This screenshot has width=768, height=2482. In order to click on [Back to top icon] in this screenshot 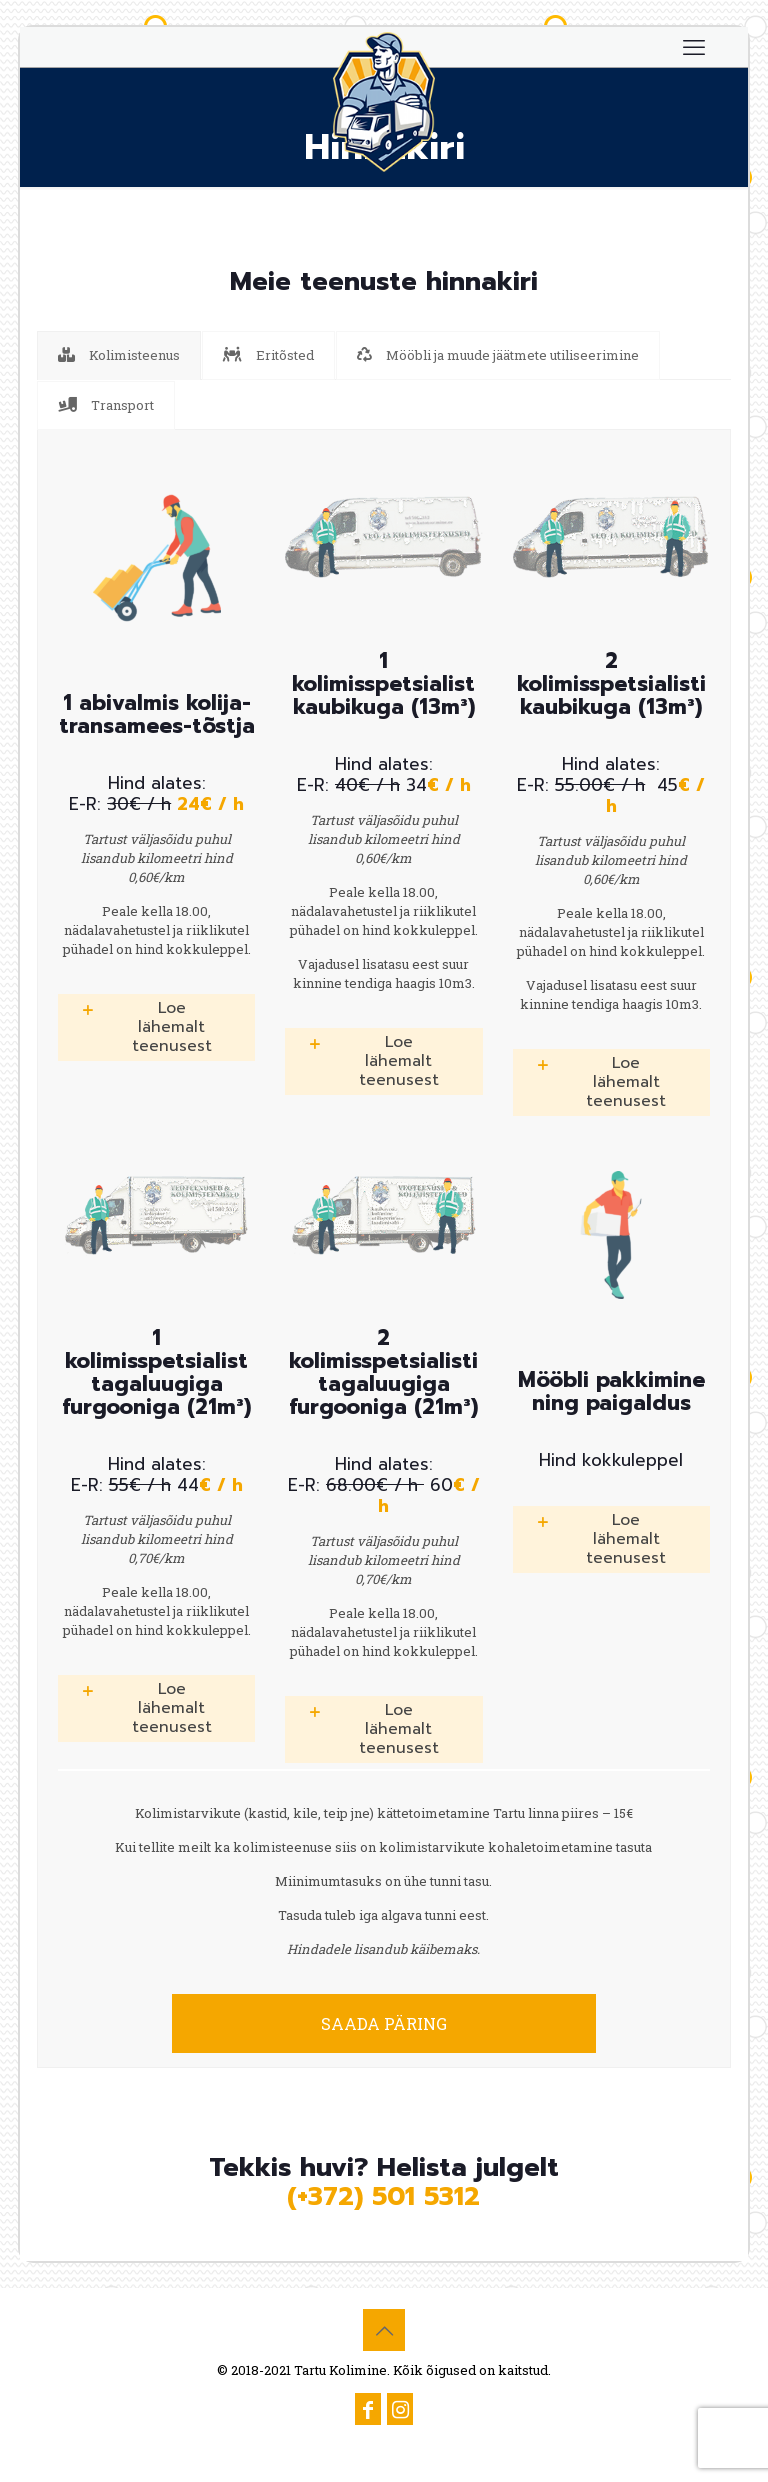, I will do `click(384, 2330)`.